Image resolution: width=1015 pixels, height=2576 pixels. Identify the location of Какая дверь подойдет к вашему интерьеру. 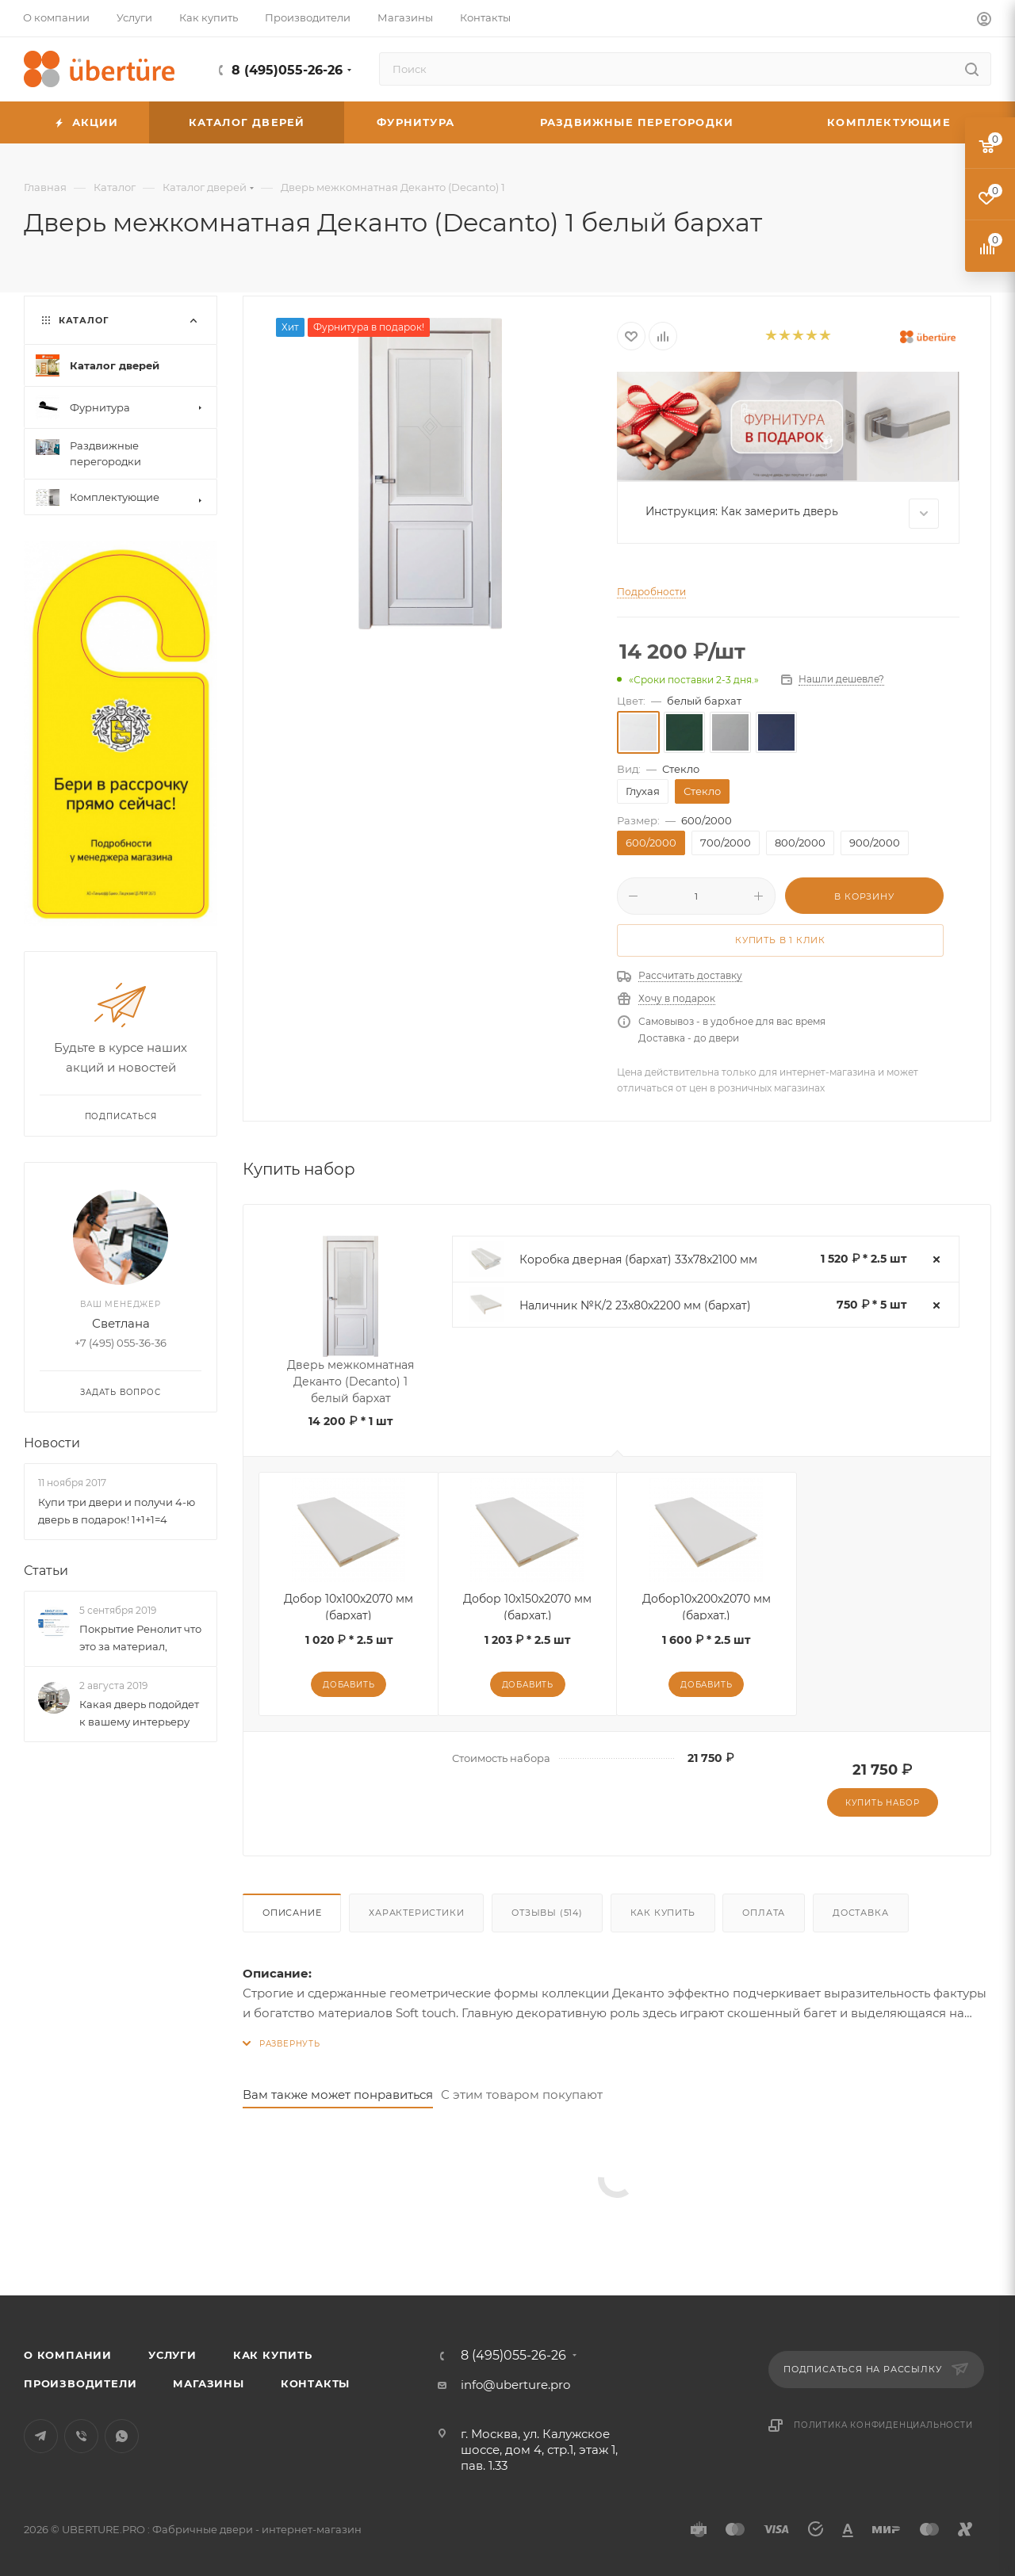
(139, 1713).